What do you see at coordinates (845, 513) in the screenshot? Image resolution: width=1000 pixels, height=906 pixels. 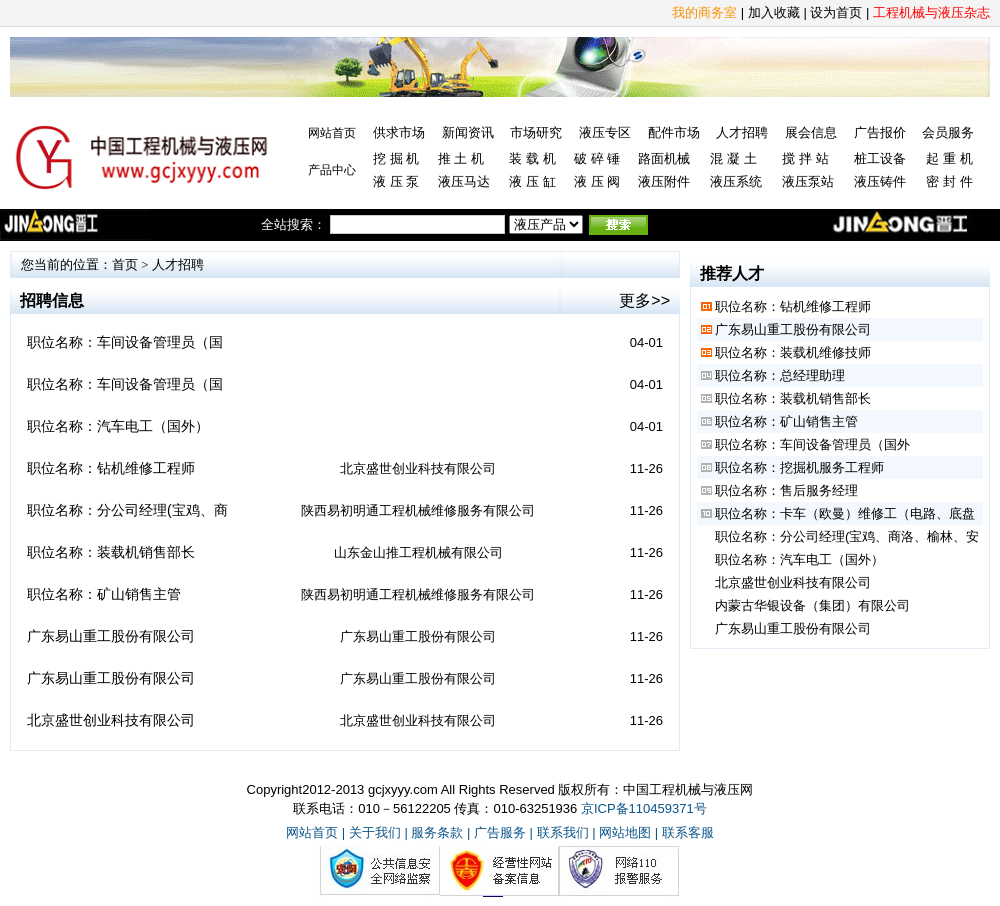 I see `职位名称：卡车（欧曼）维修工（电路、底盘` at bounding box center [845, 513].